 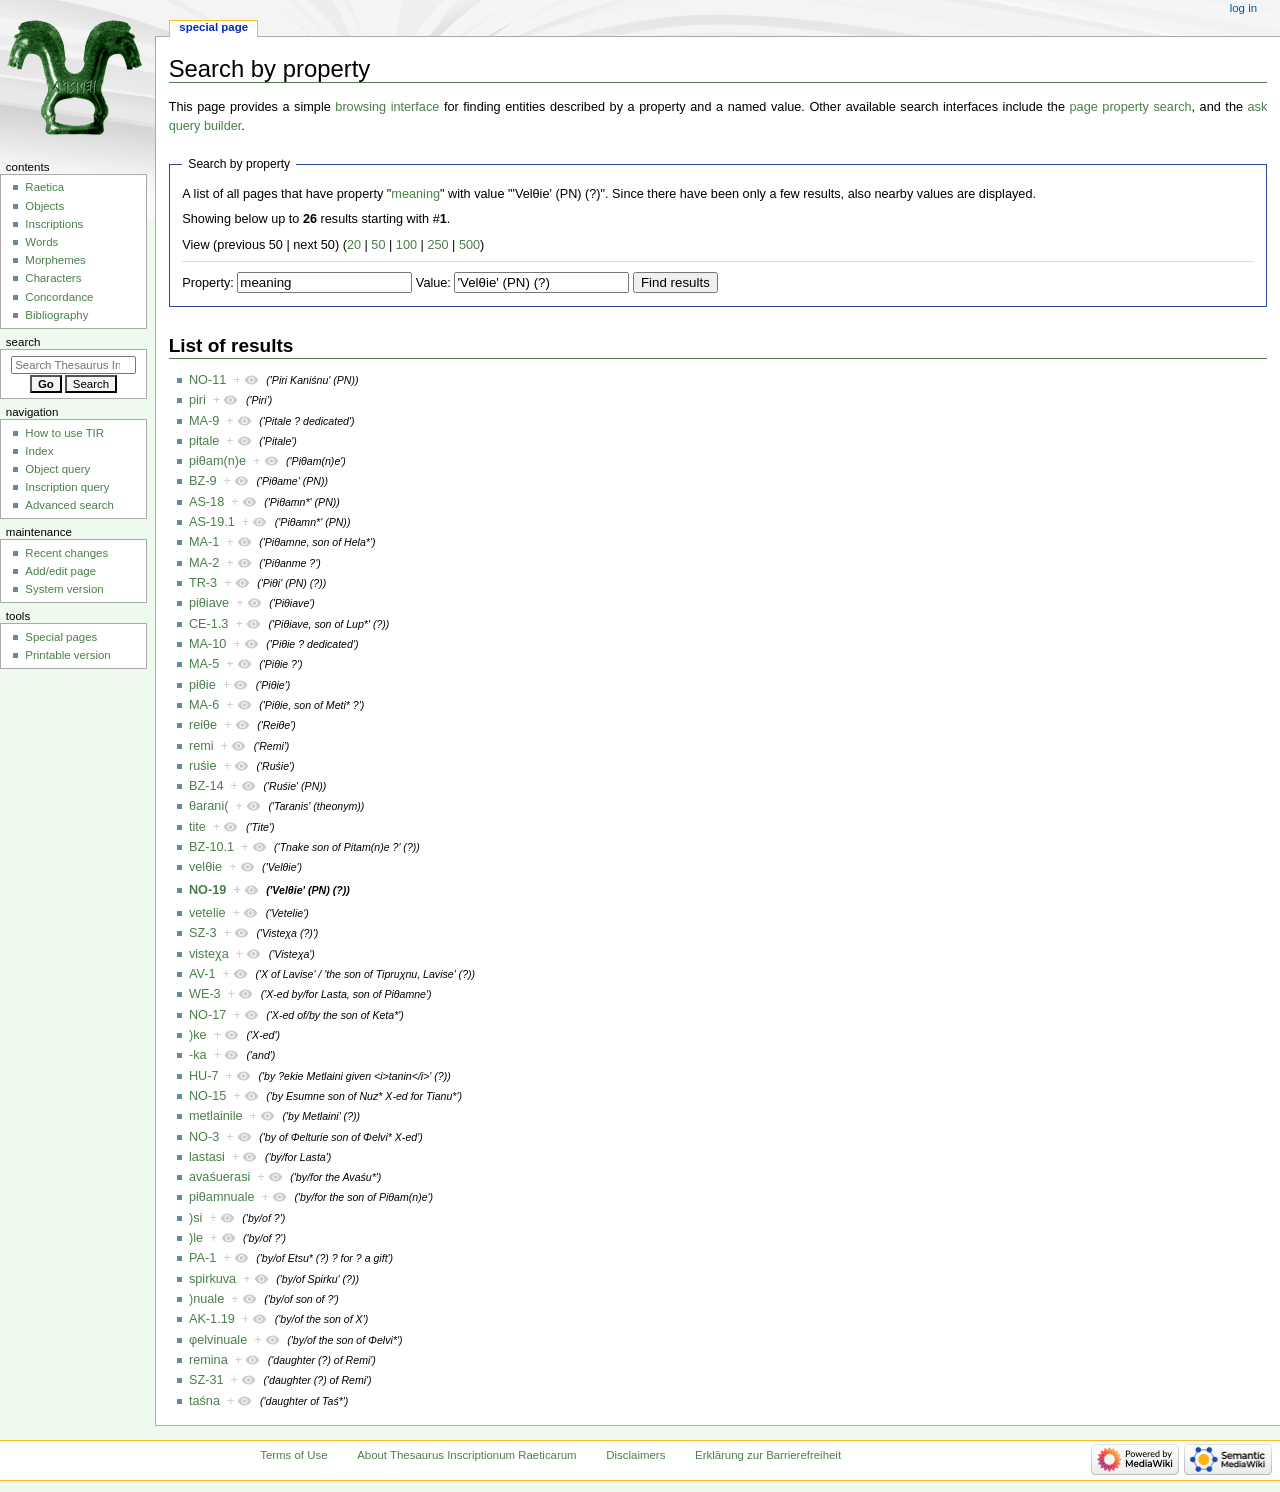 I want to click on Disclaimers, so click(x=635, y=1455).